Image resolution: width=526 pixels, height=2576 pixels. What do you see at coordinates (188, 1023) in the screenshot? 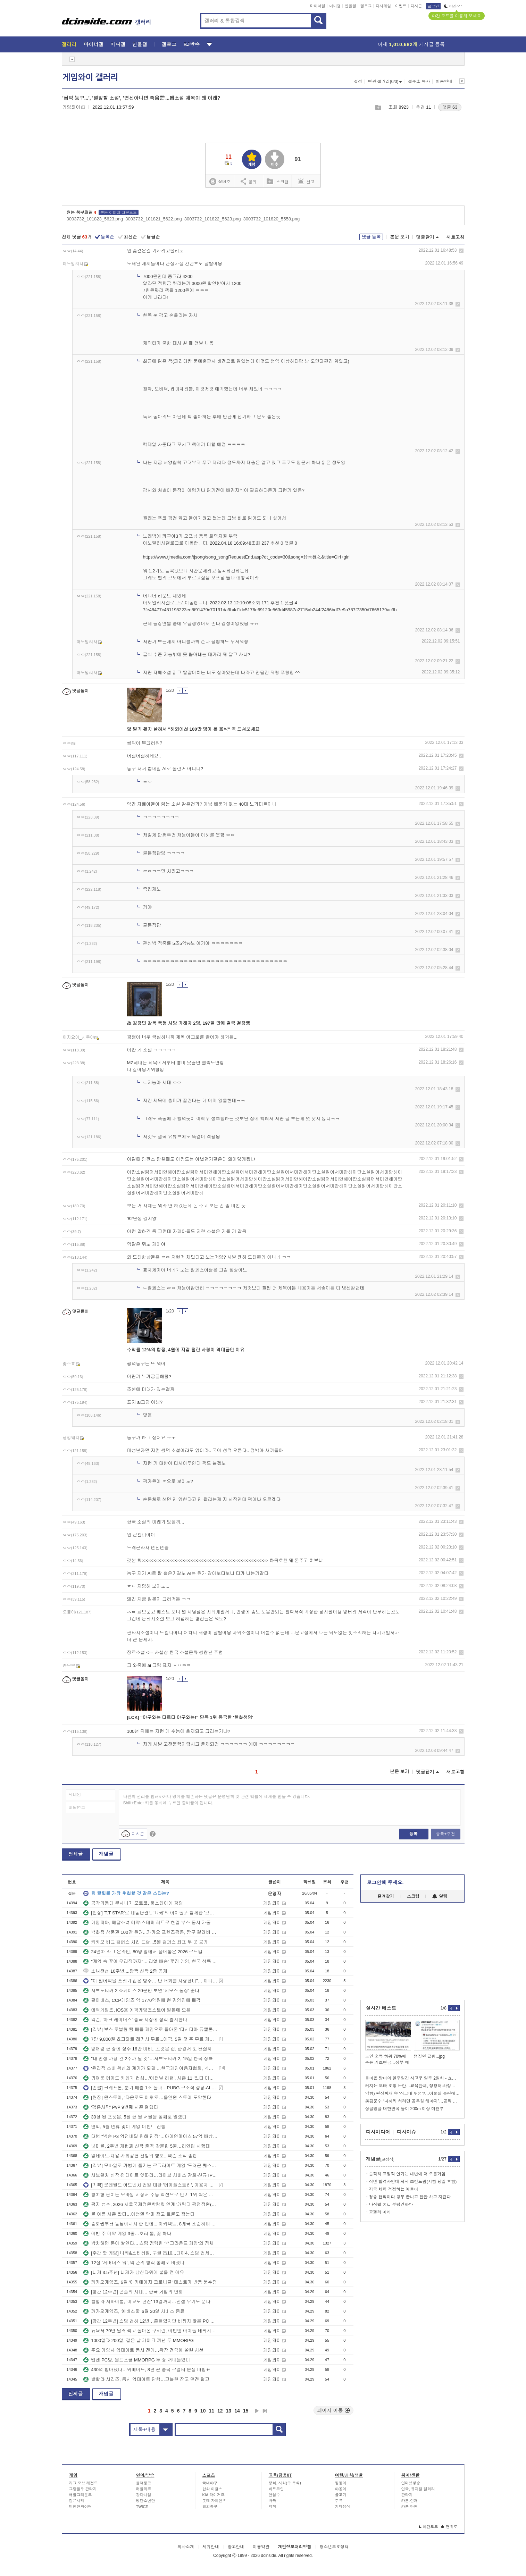
I see `故 김창민 감독 폭행 사망 가해자 2명, 197일 만에 결국 철창행` at bounding box center [188, 1023].